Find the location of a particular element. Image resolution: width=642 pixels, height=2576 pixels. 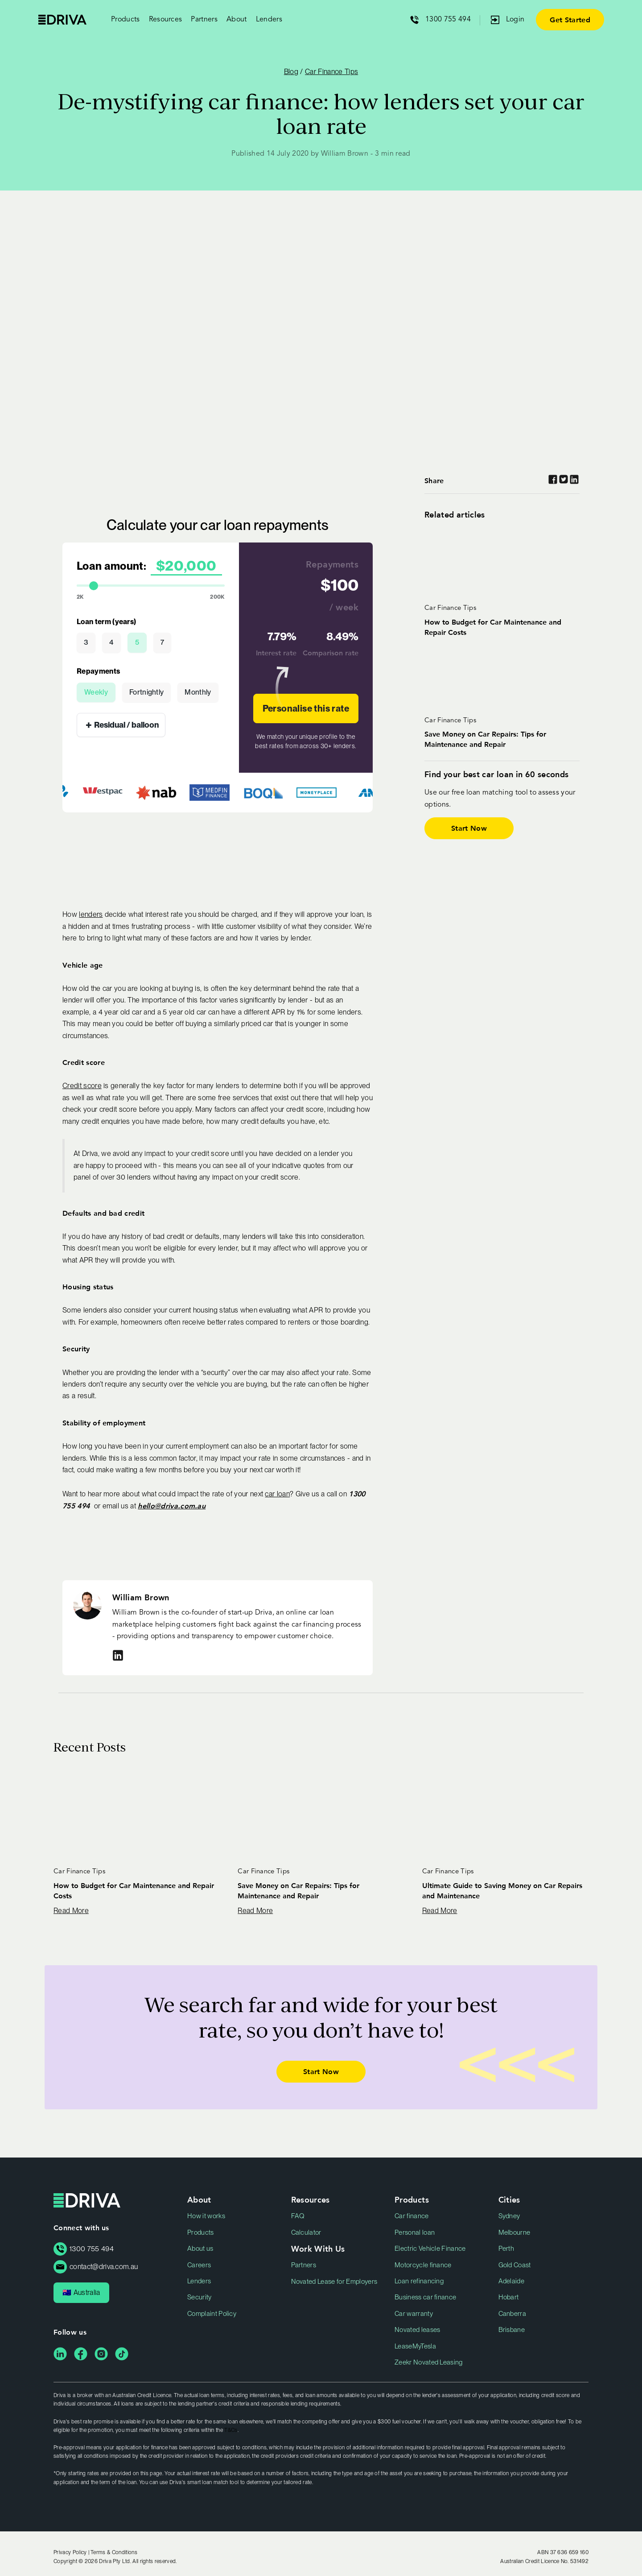

Credit score is located at coordinates (82, 1085).